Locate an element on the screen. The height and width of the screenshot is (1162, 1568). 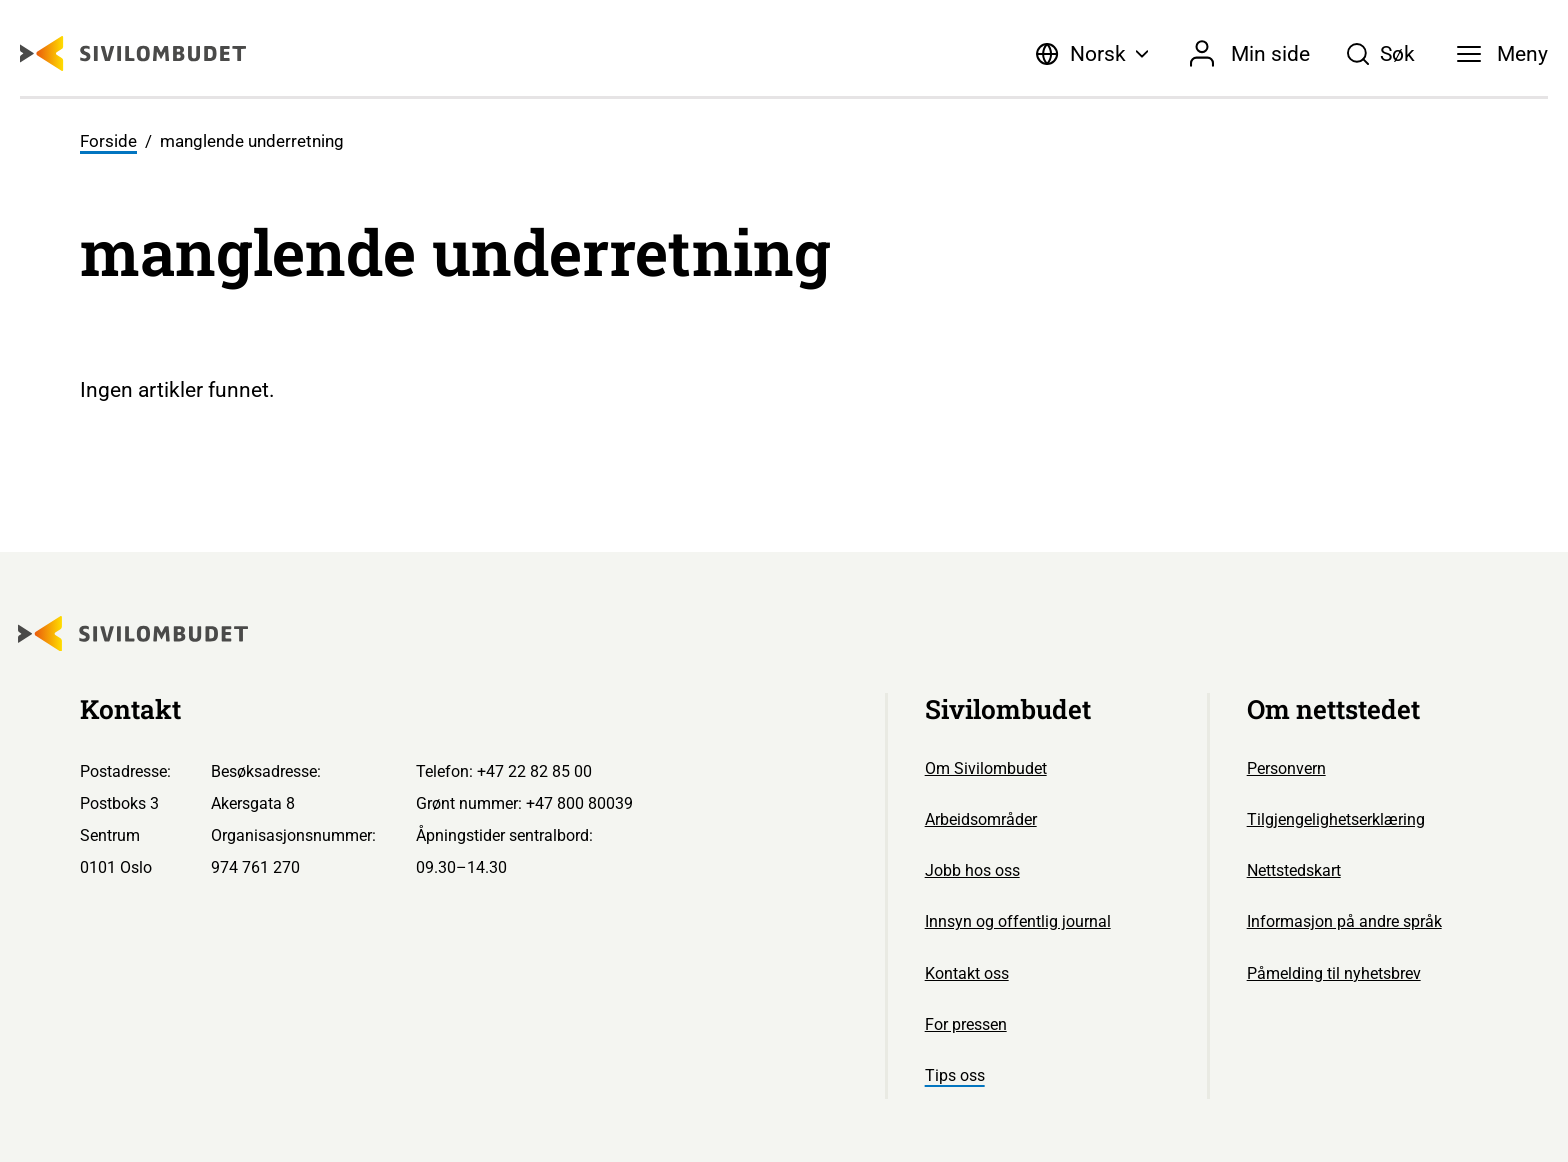
Informasjon på andre språk is located at coordinates (1344, 921).